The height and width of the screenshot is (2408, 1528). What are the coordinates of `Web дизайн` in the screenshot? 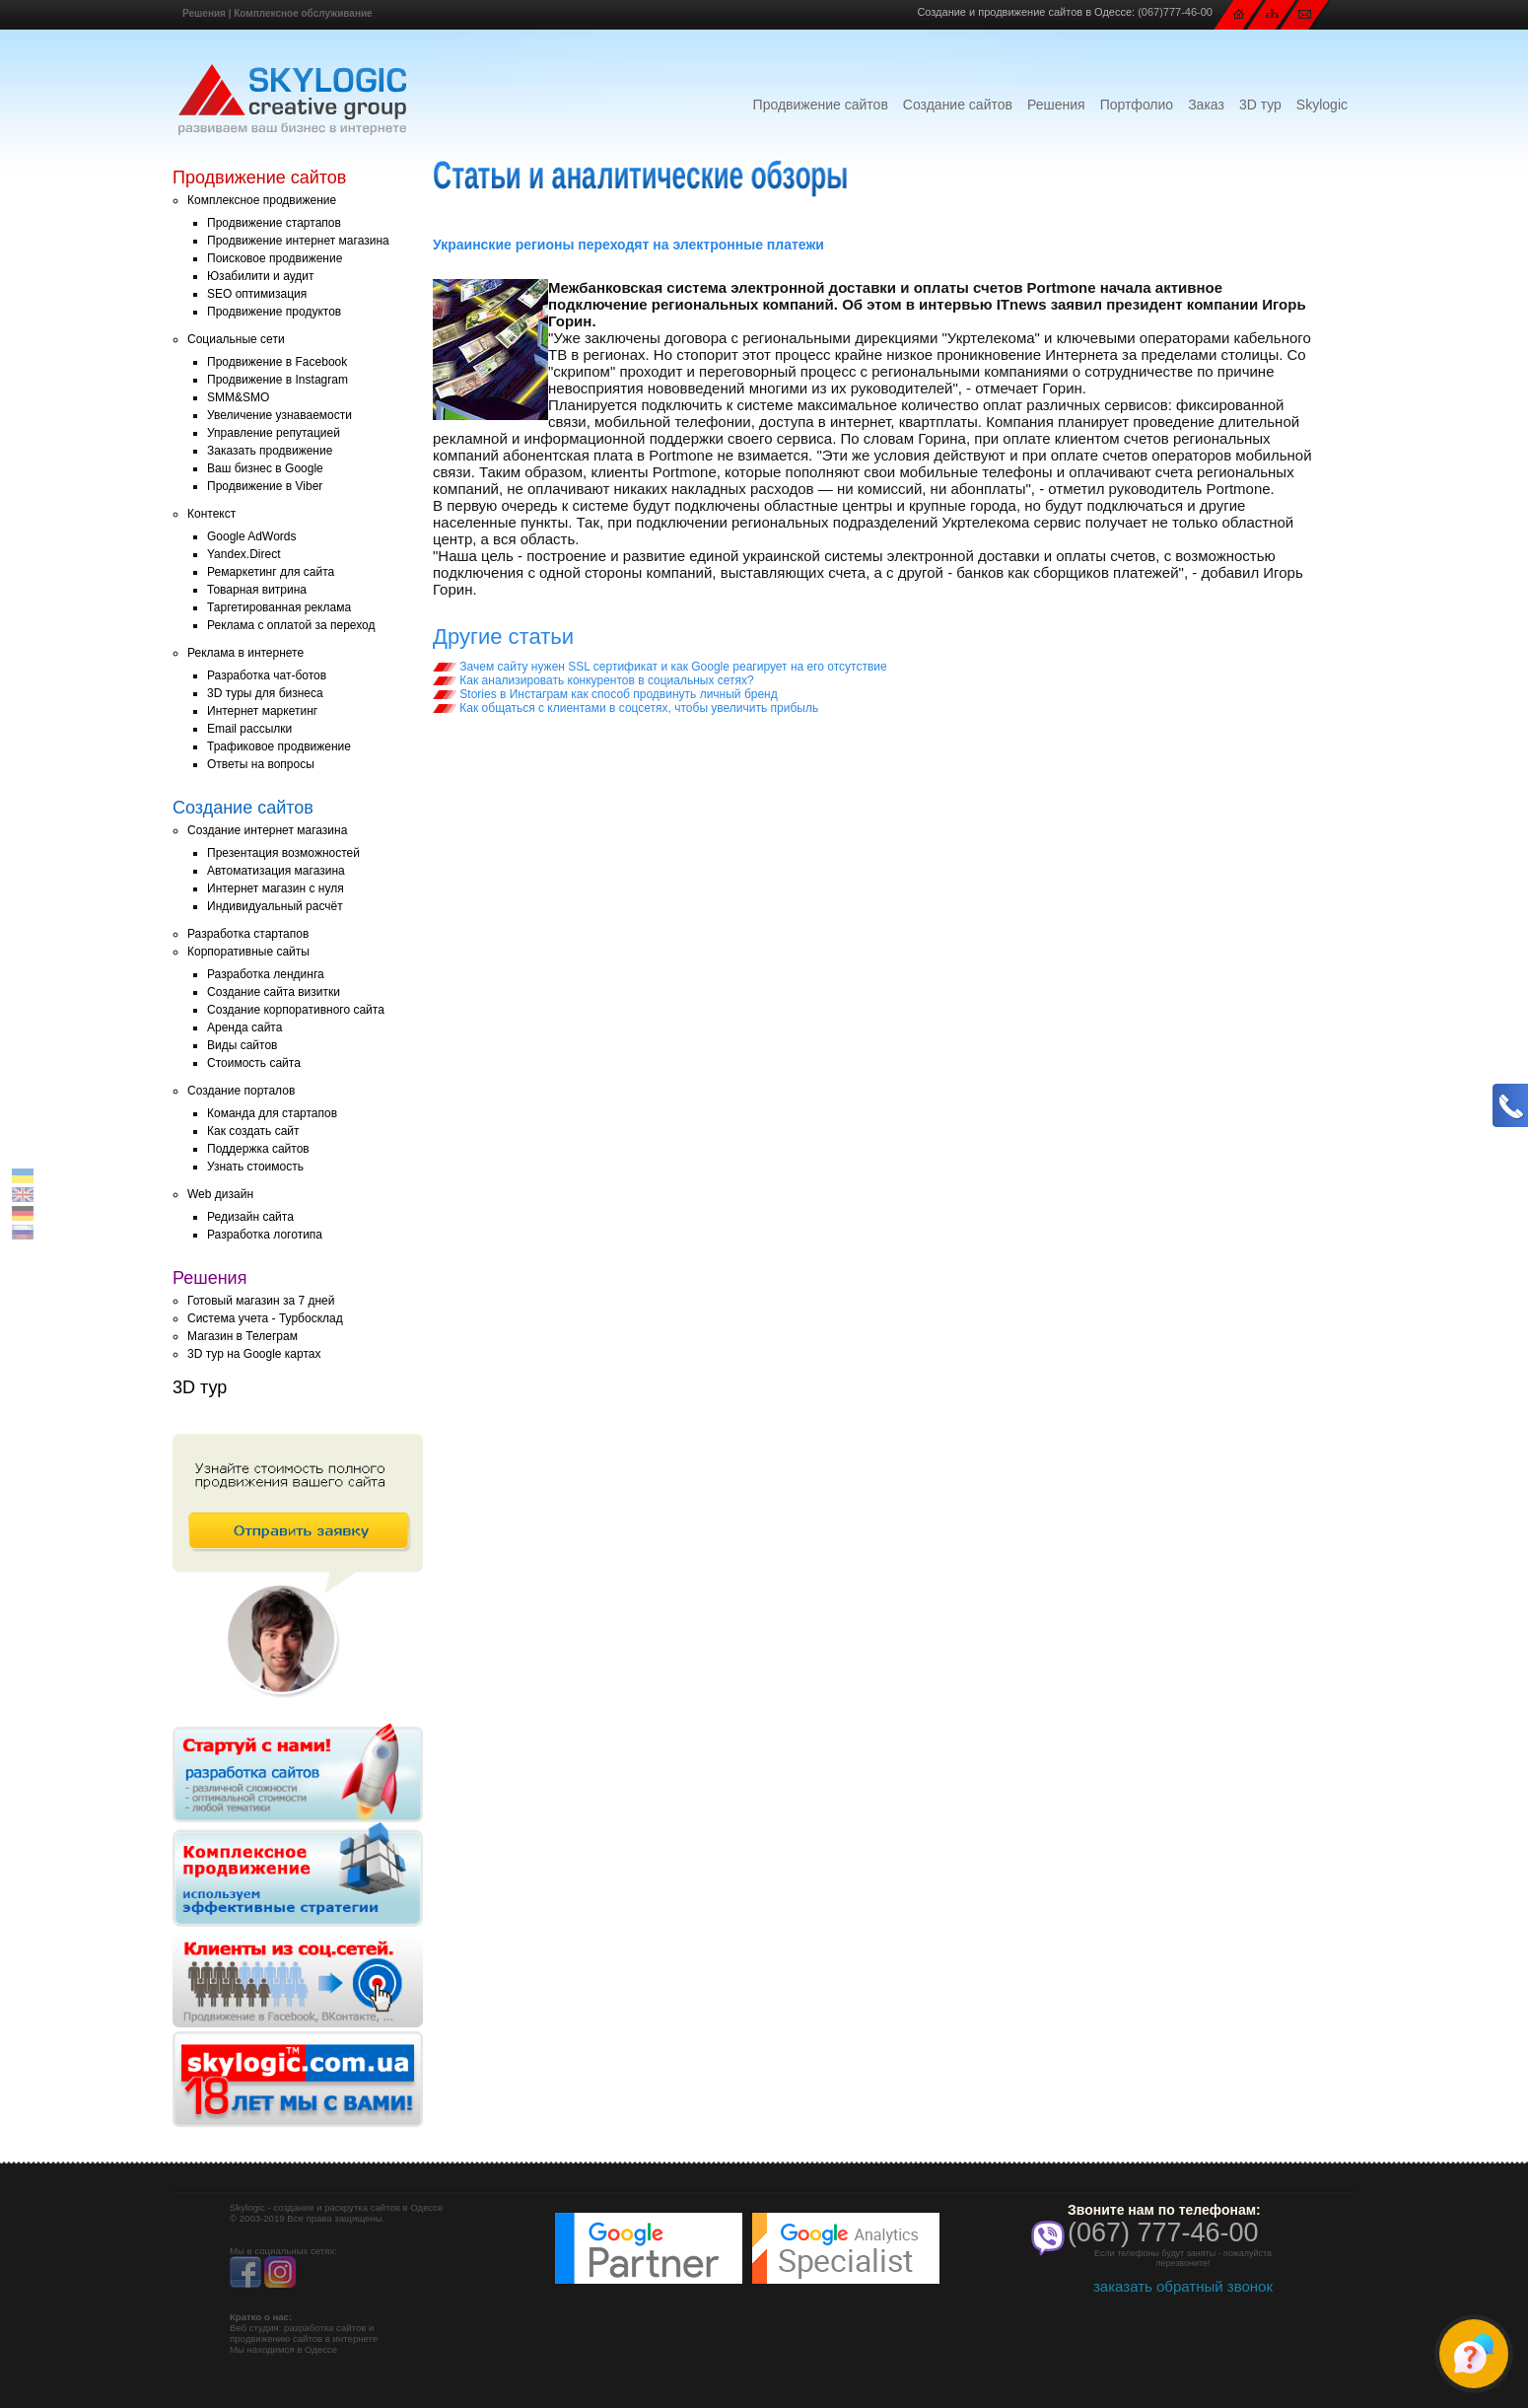 It's located at (220, 1194).